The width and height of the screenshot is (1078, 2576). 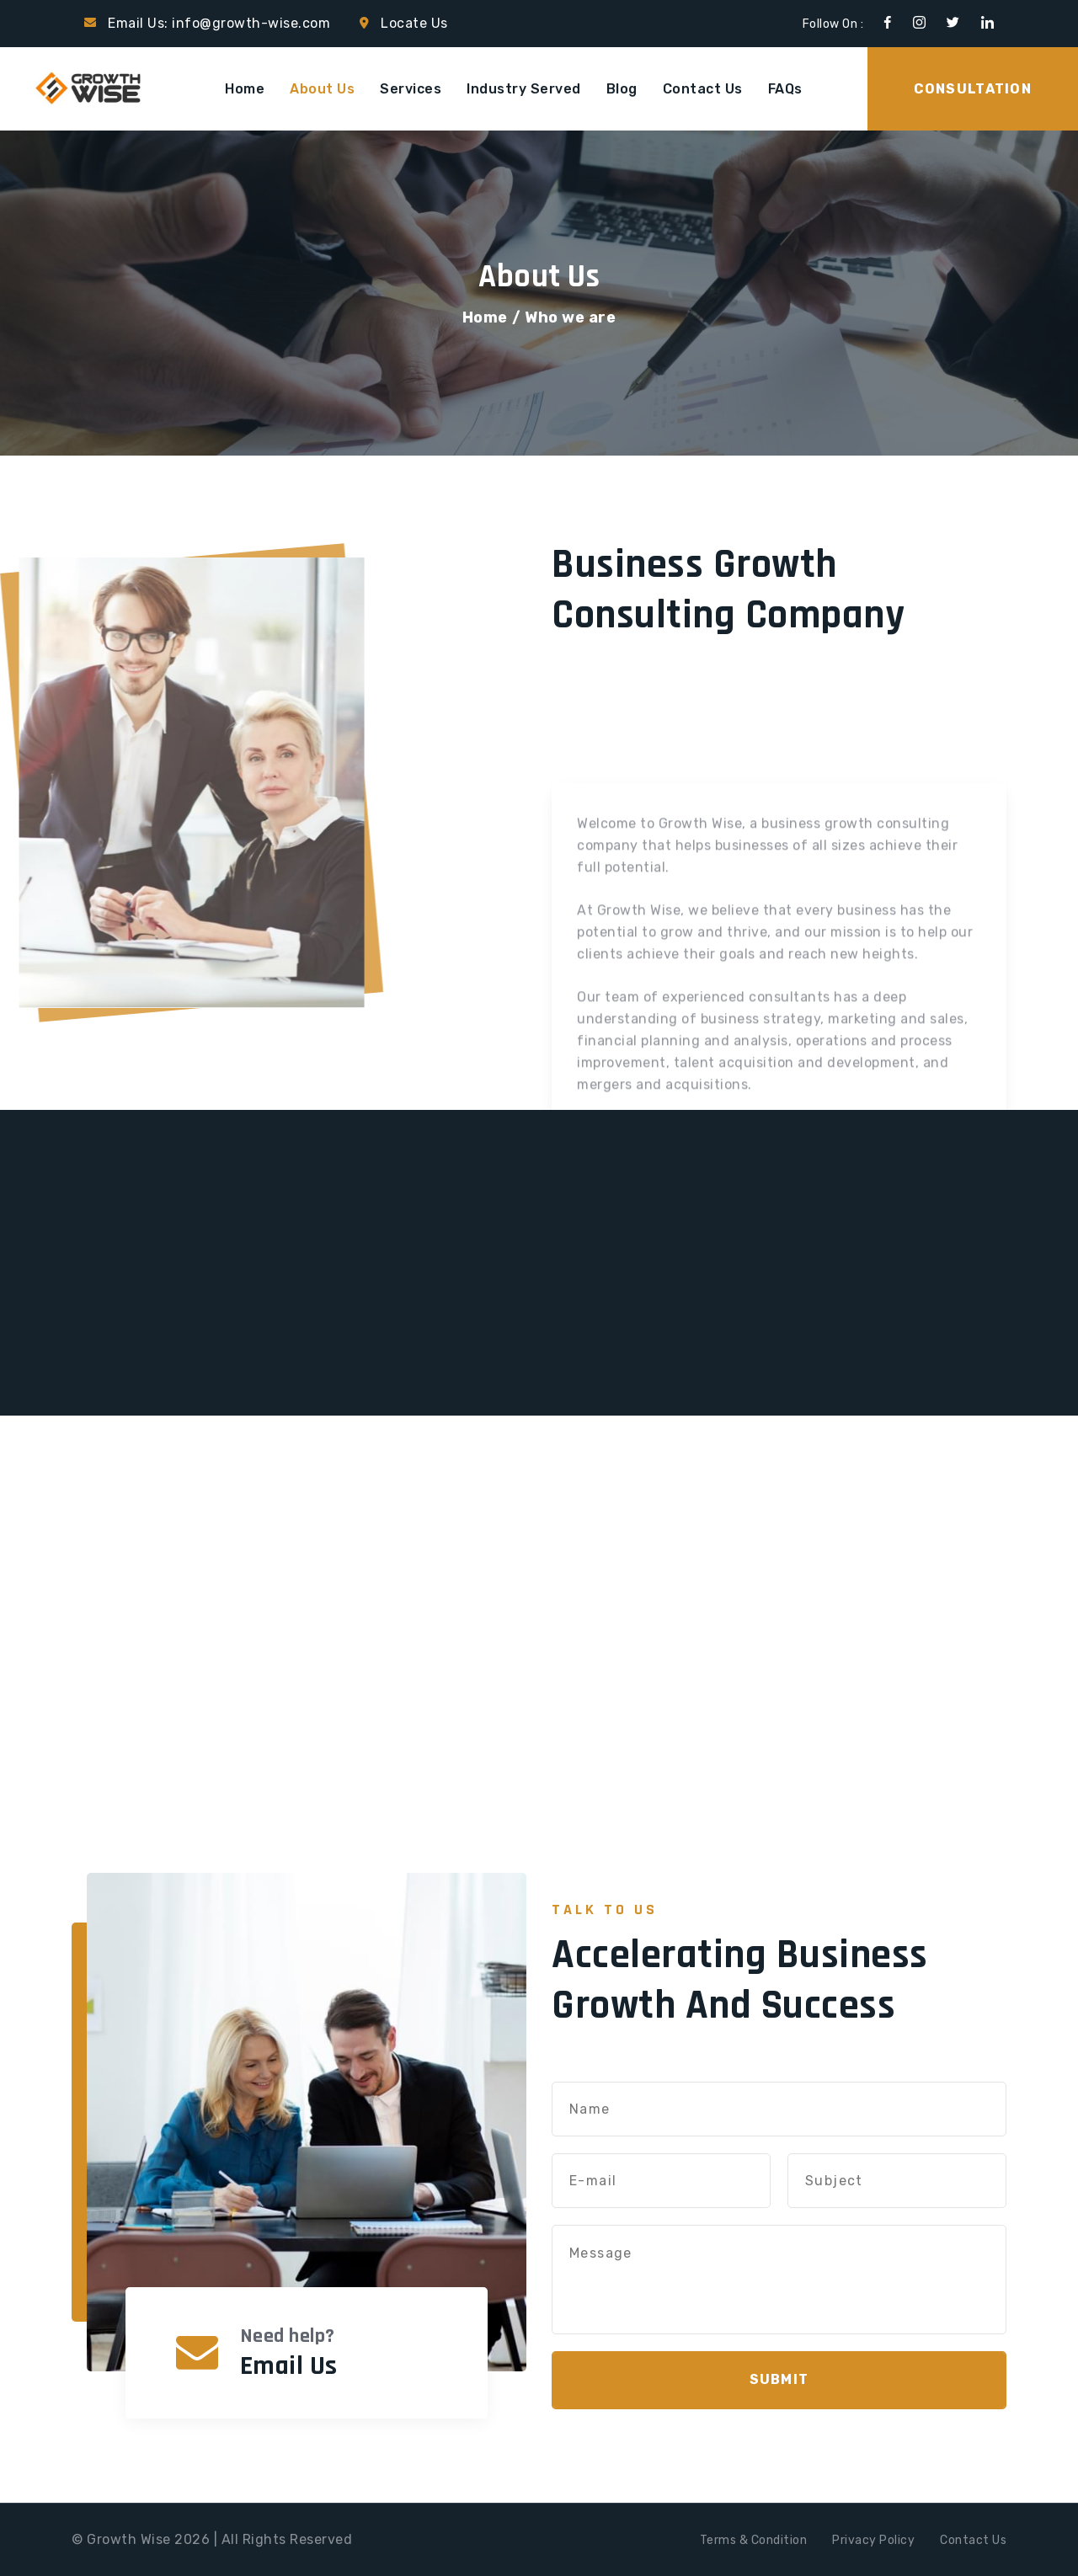 What do you see at coordinates (219, 23) in the screenshot?
I see `Email Us: info@growth-wise.com` at bounding box center [219, 23].